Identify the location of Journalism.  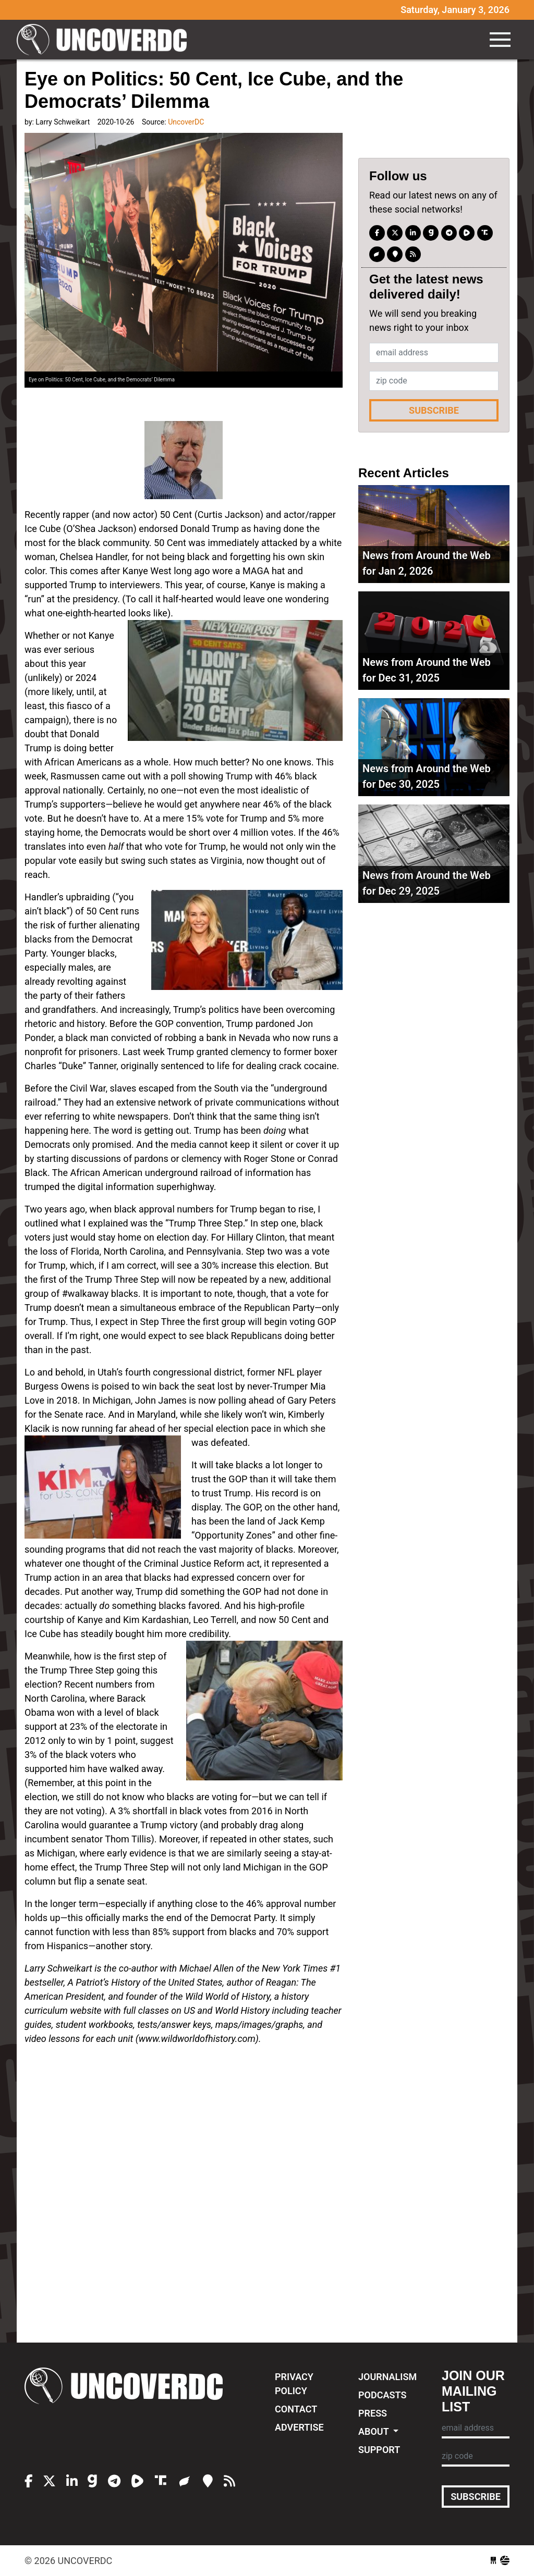
(387, 2376).